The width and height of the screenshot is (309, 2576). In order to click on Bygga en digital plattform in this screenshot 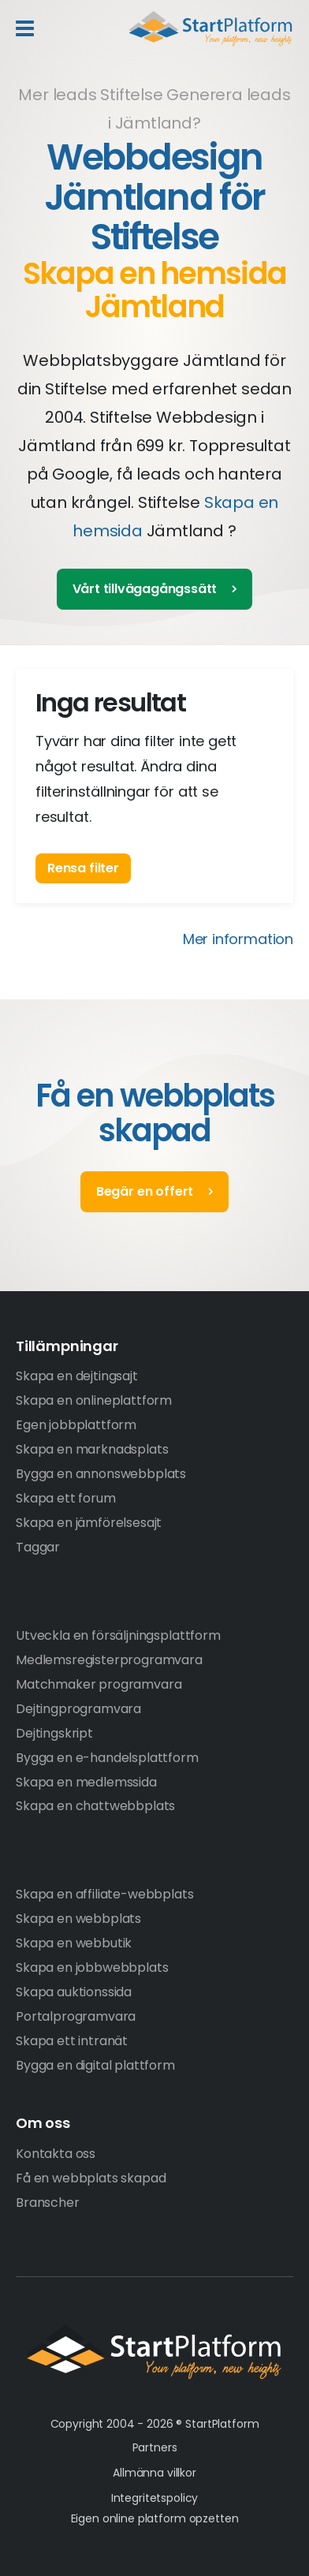, I will do `click(95, 2065)`.